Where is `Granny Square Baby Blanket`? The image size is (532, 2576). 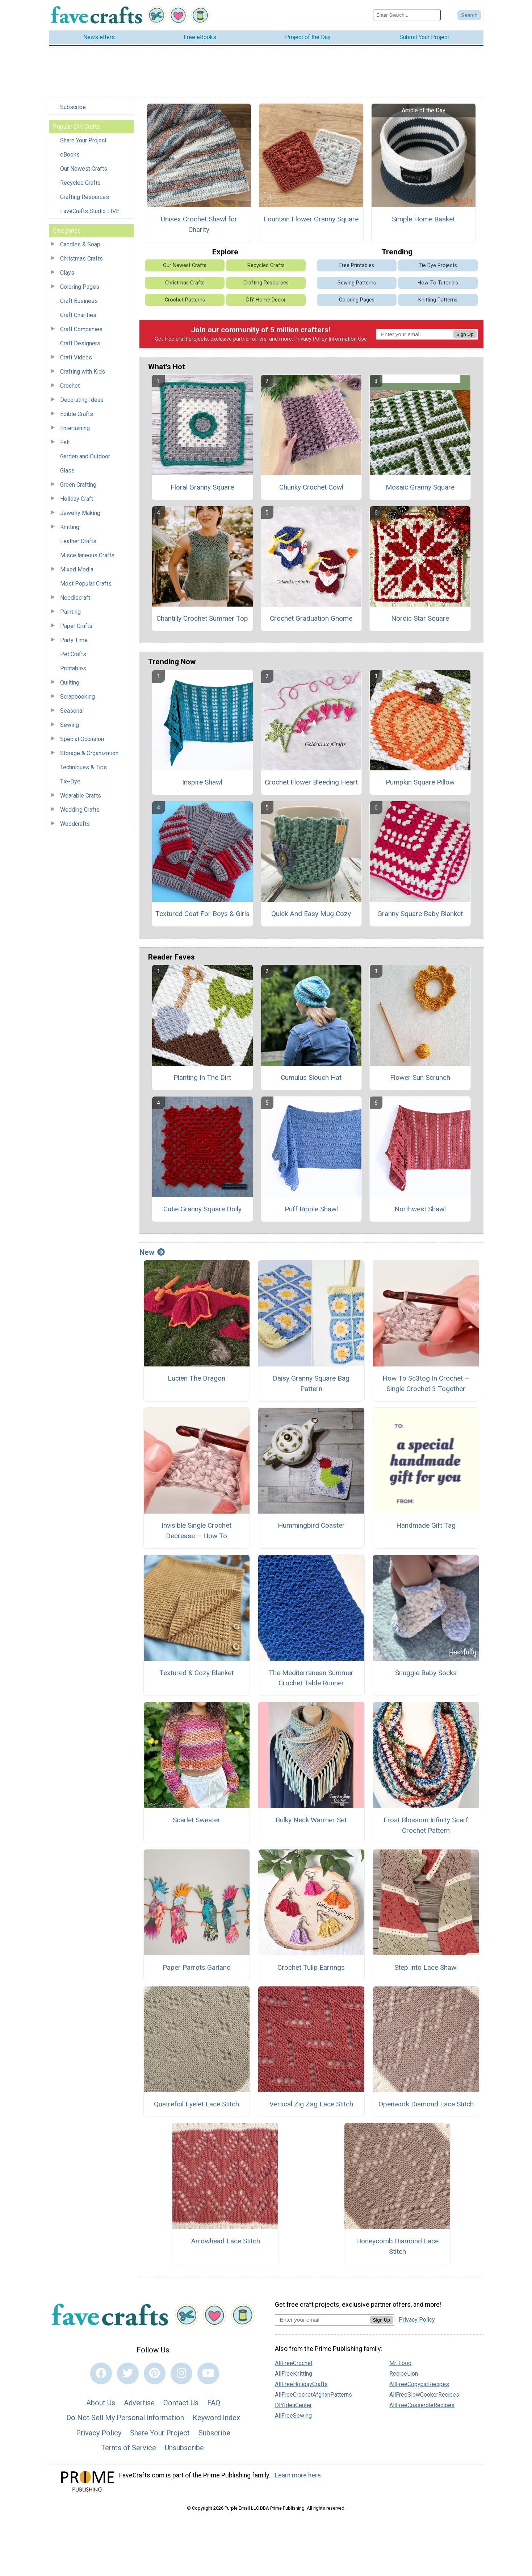 Granny Square Baby Blanket is located at coordinates (420, 914).